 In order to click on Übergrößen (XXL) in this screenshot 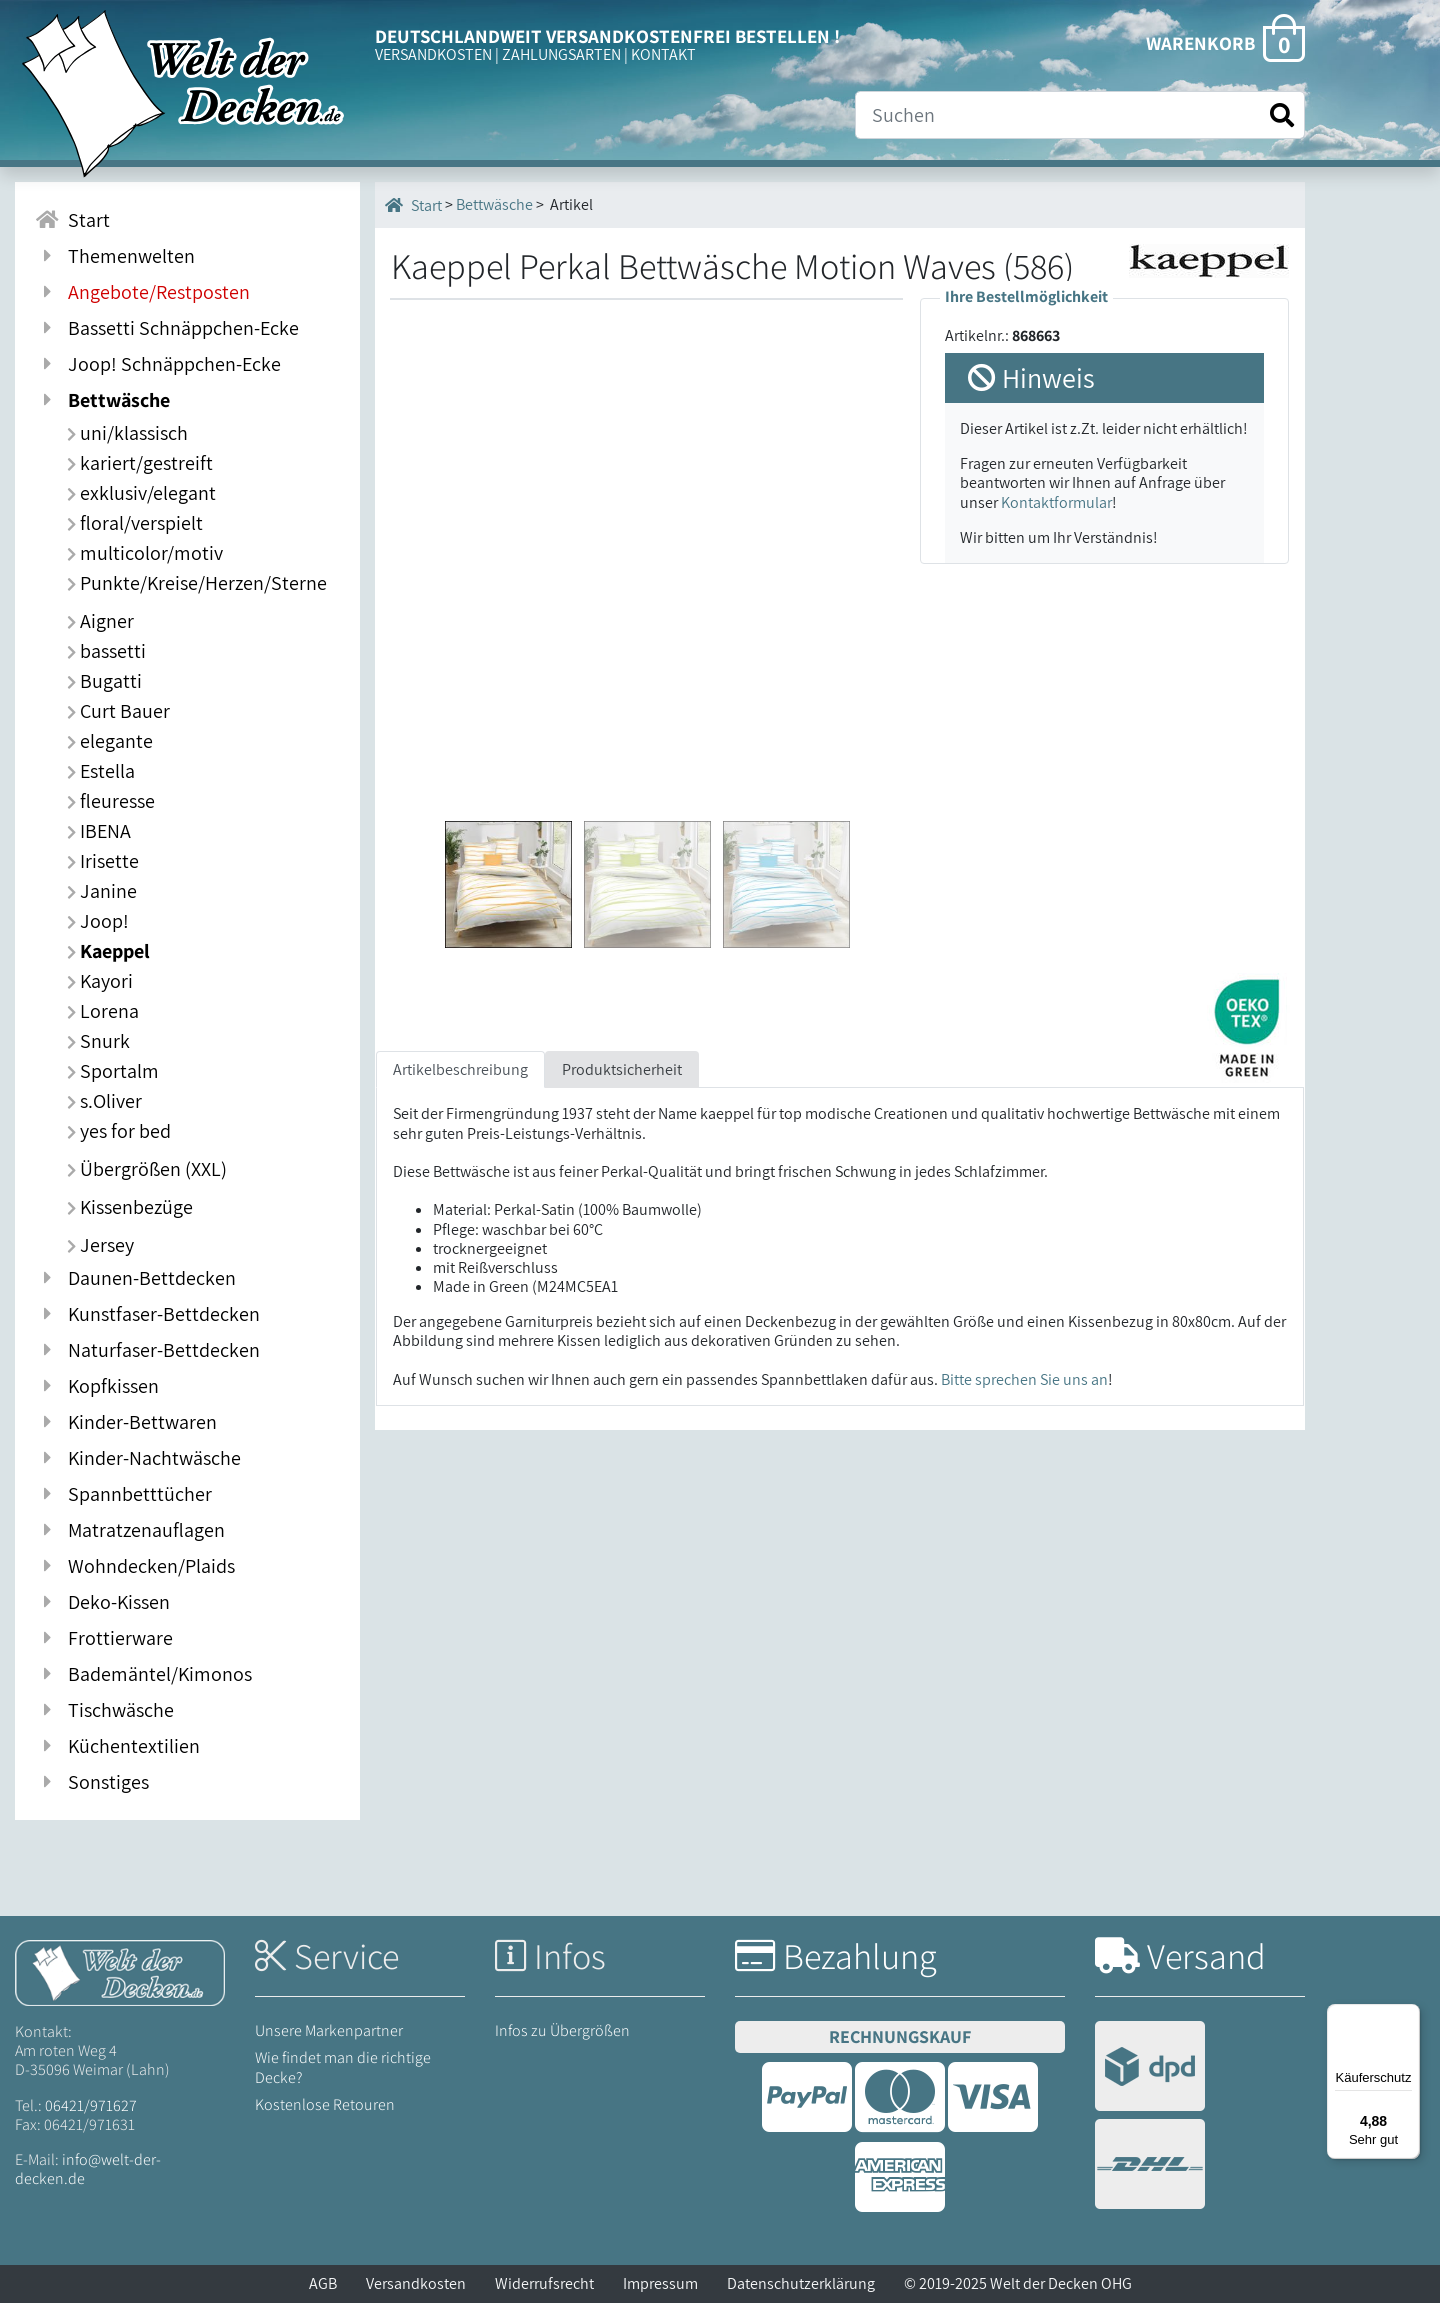, I will do `click(147, 1169)`.